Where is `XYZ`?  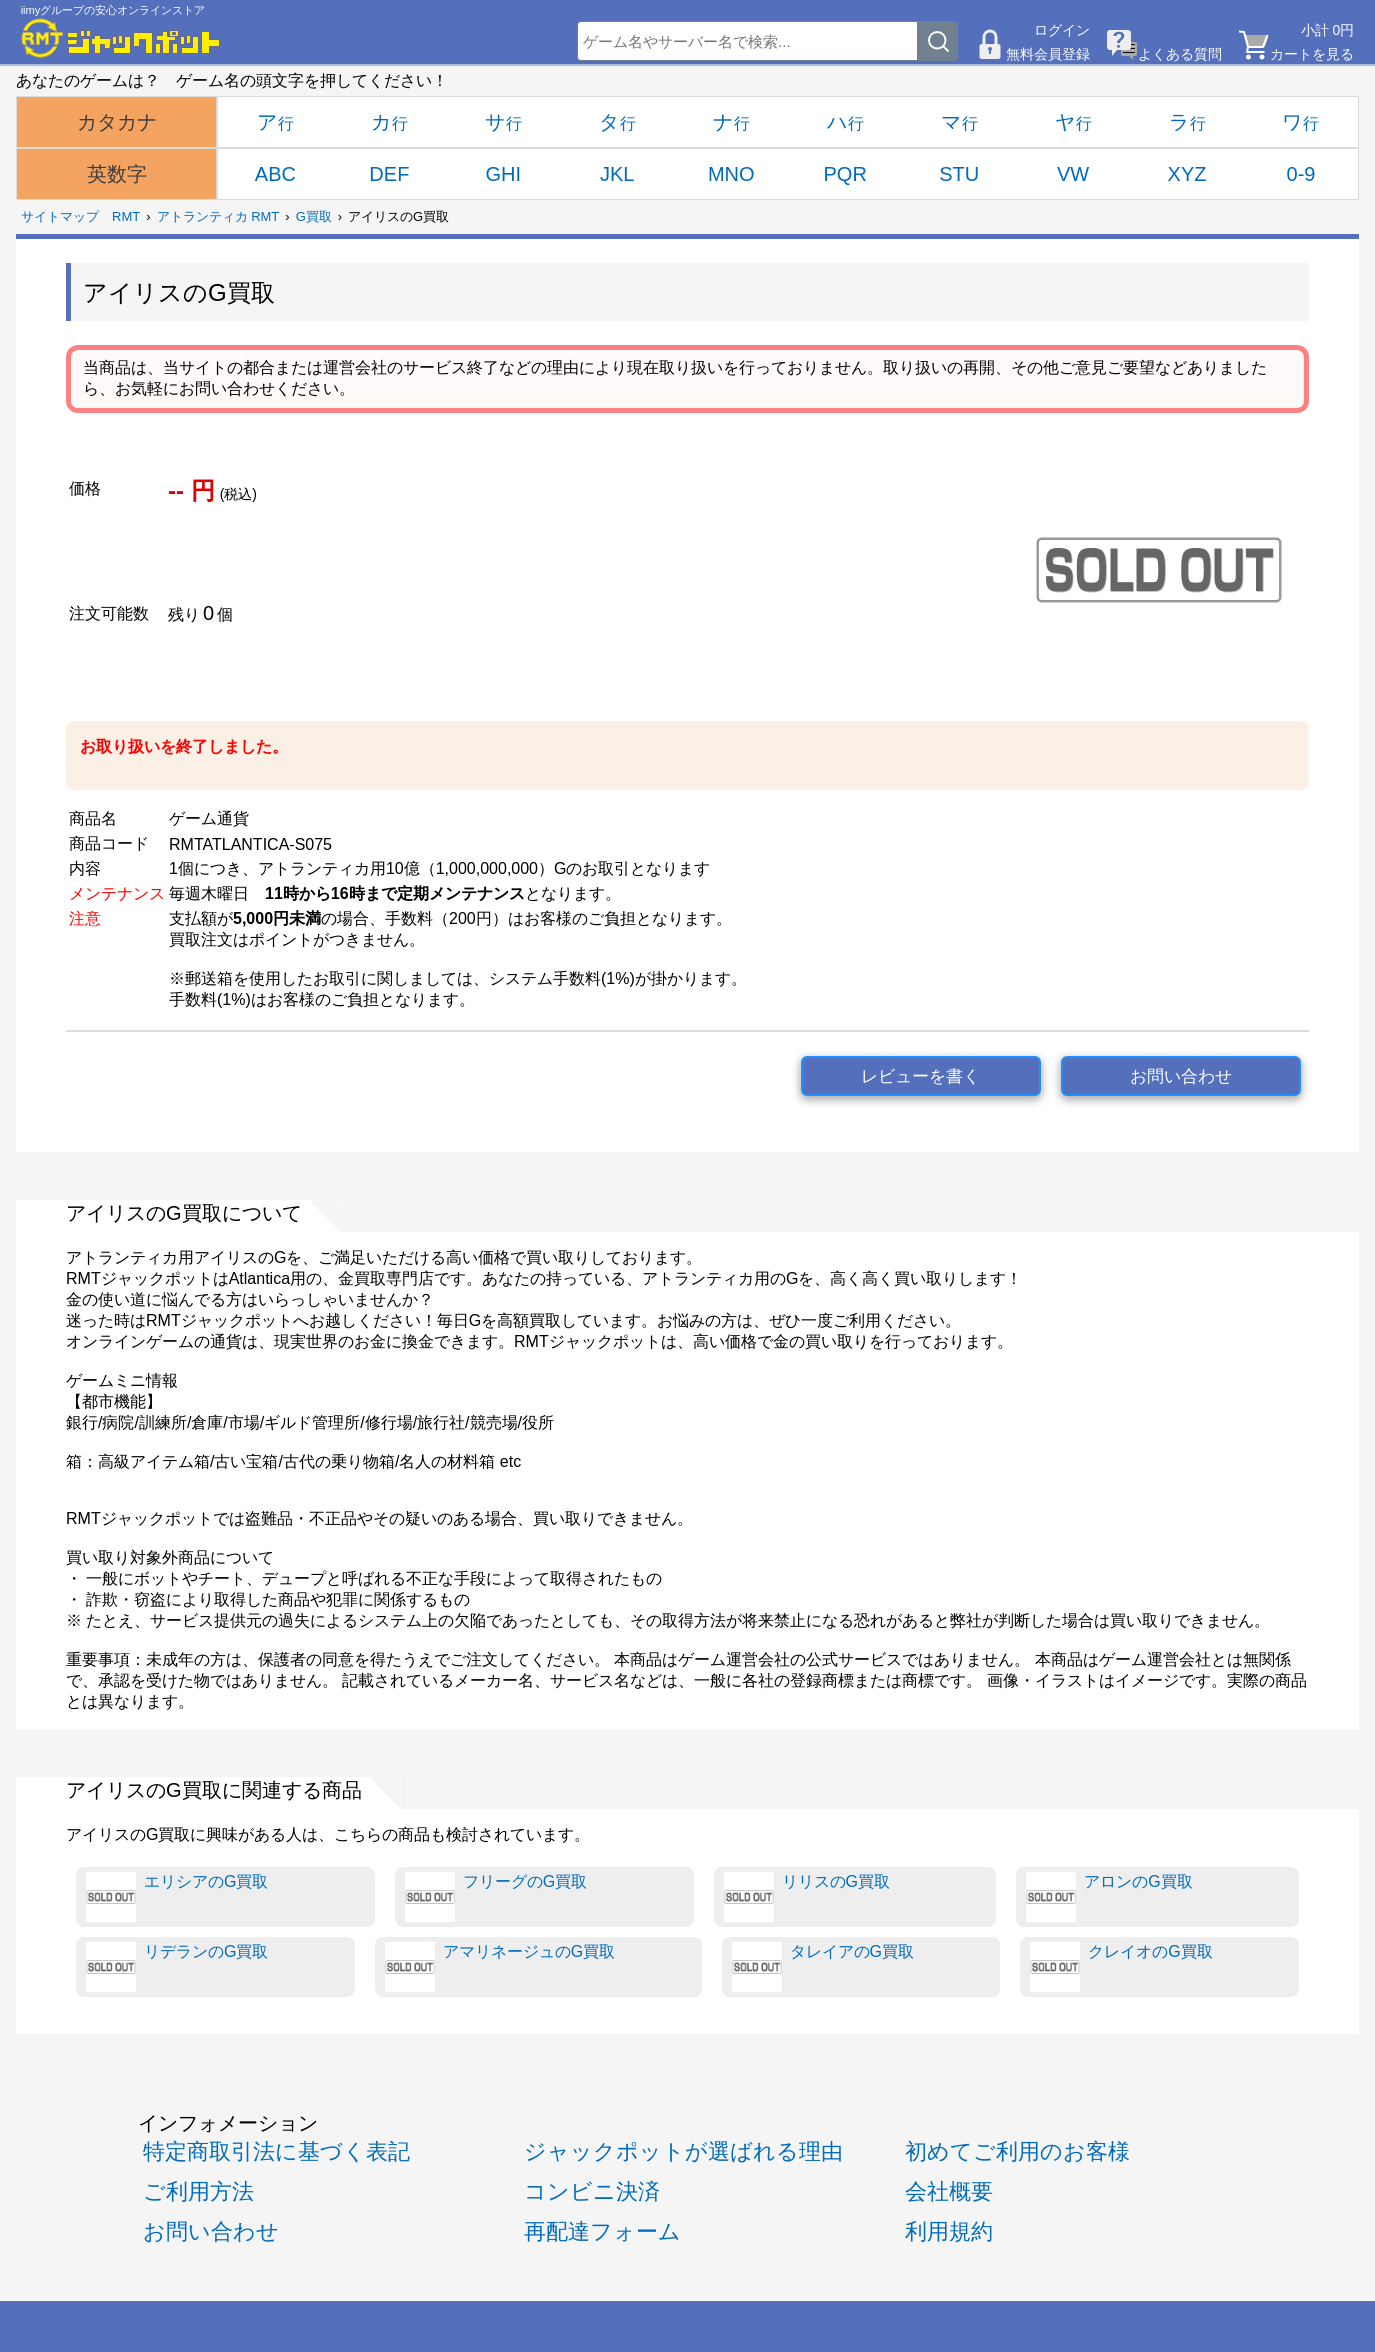 XYZ is located at coordinates (1187, 174).